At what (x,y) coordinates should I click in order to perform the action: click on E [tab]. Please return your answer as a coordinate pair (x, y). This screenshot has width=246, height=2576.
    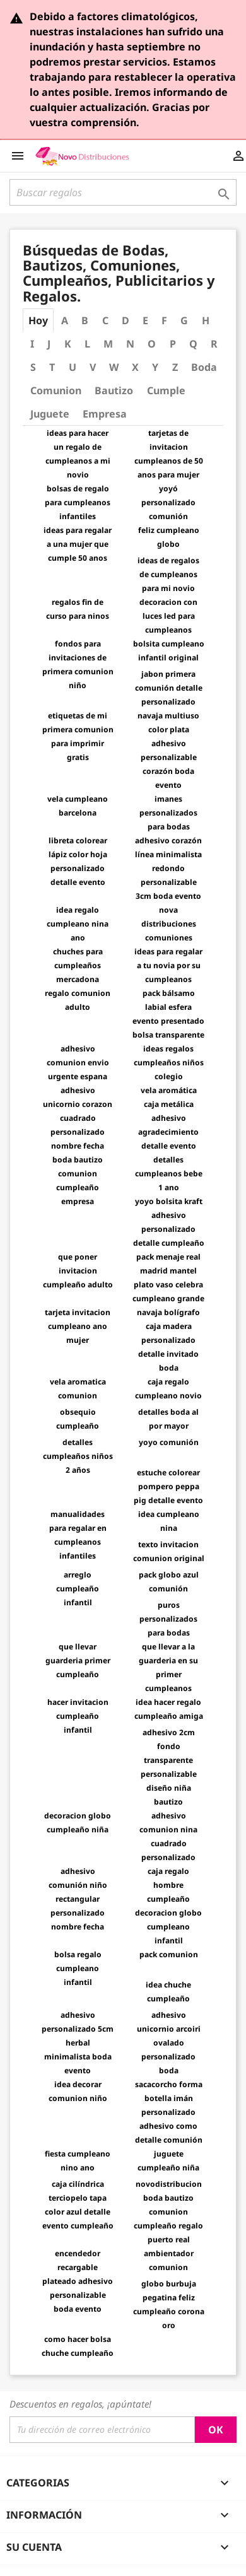
    Looking at the image, I should click on (145, 320).